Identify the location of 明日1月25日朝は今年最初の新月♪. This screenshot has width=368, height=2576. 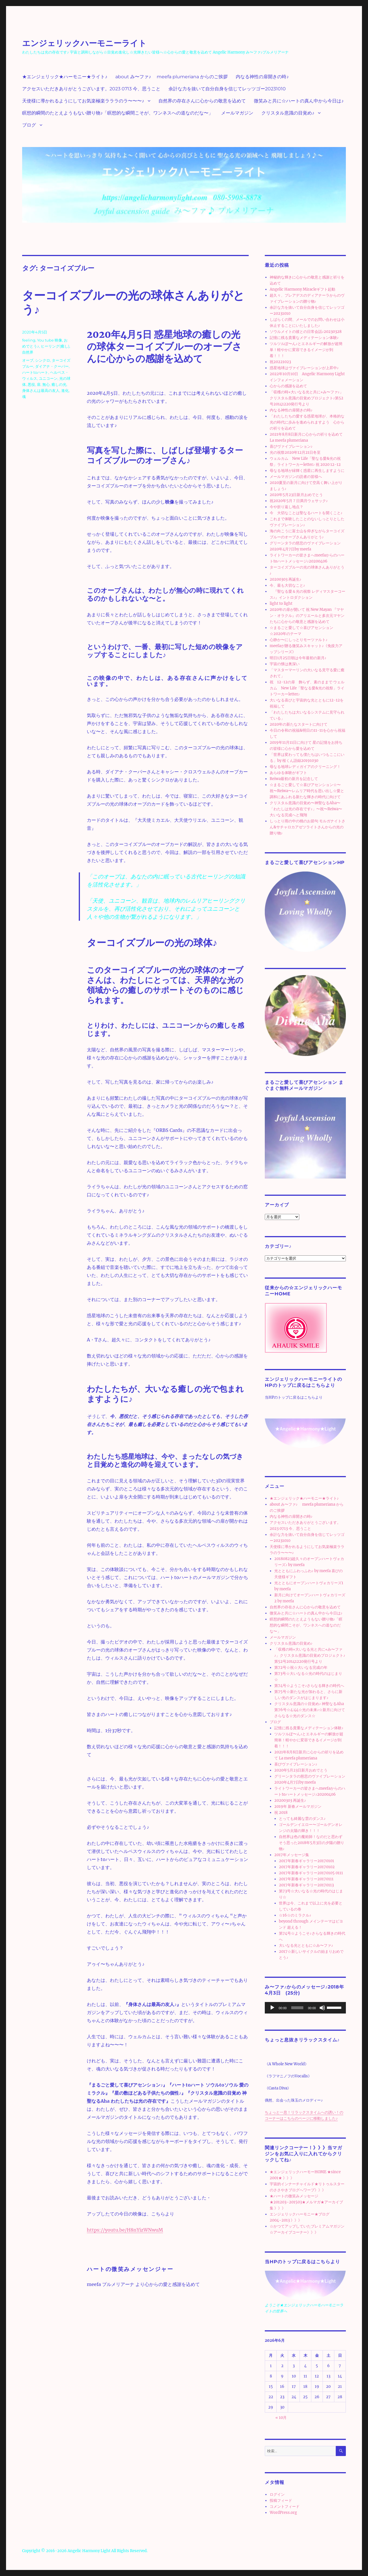
(298, 657).